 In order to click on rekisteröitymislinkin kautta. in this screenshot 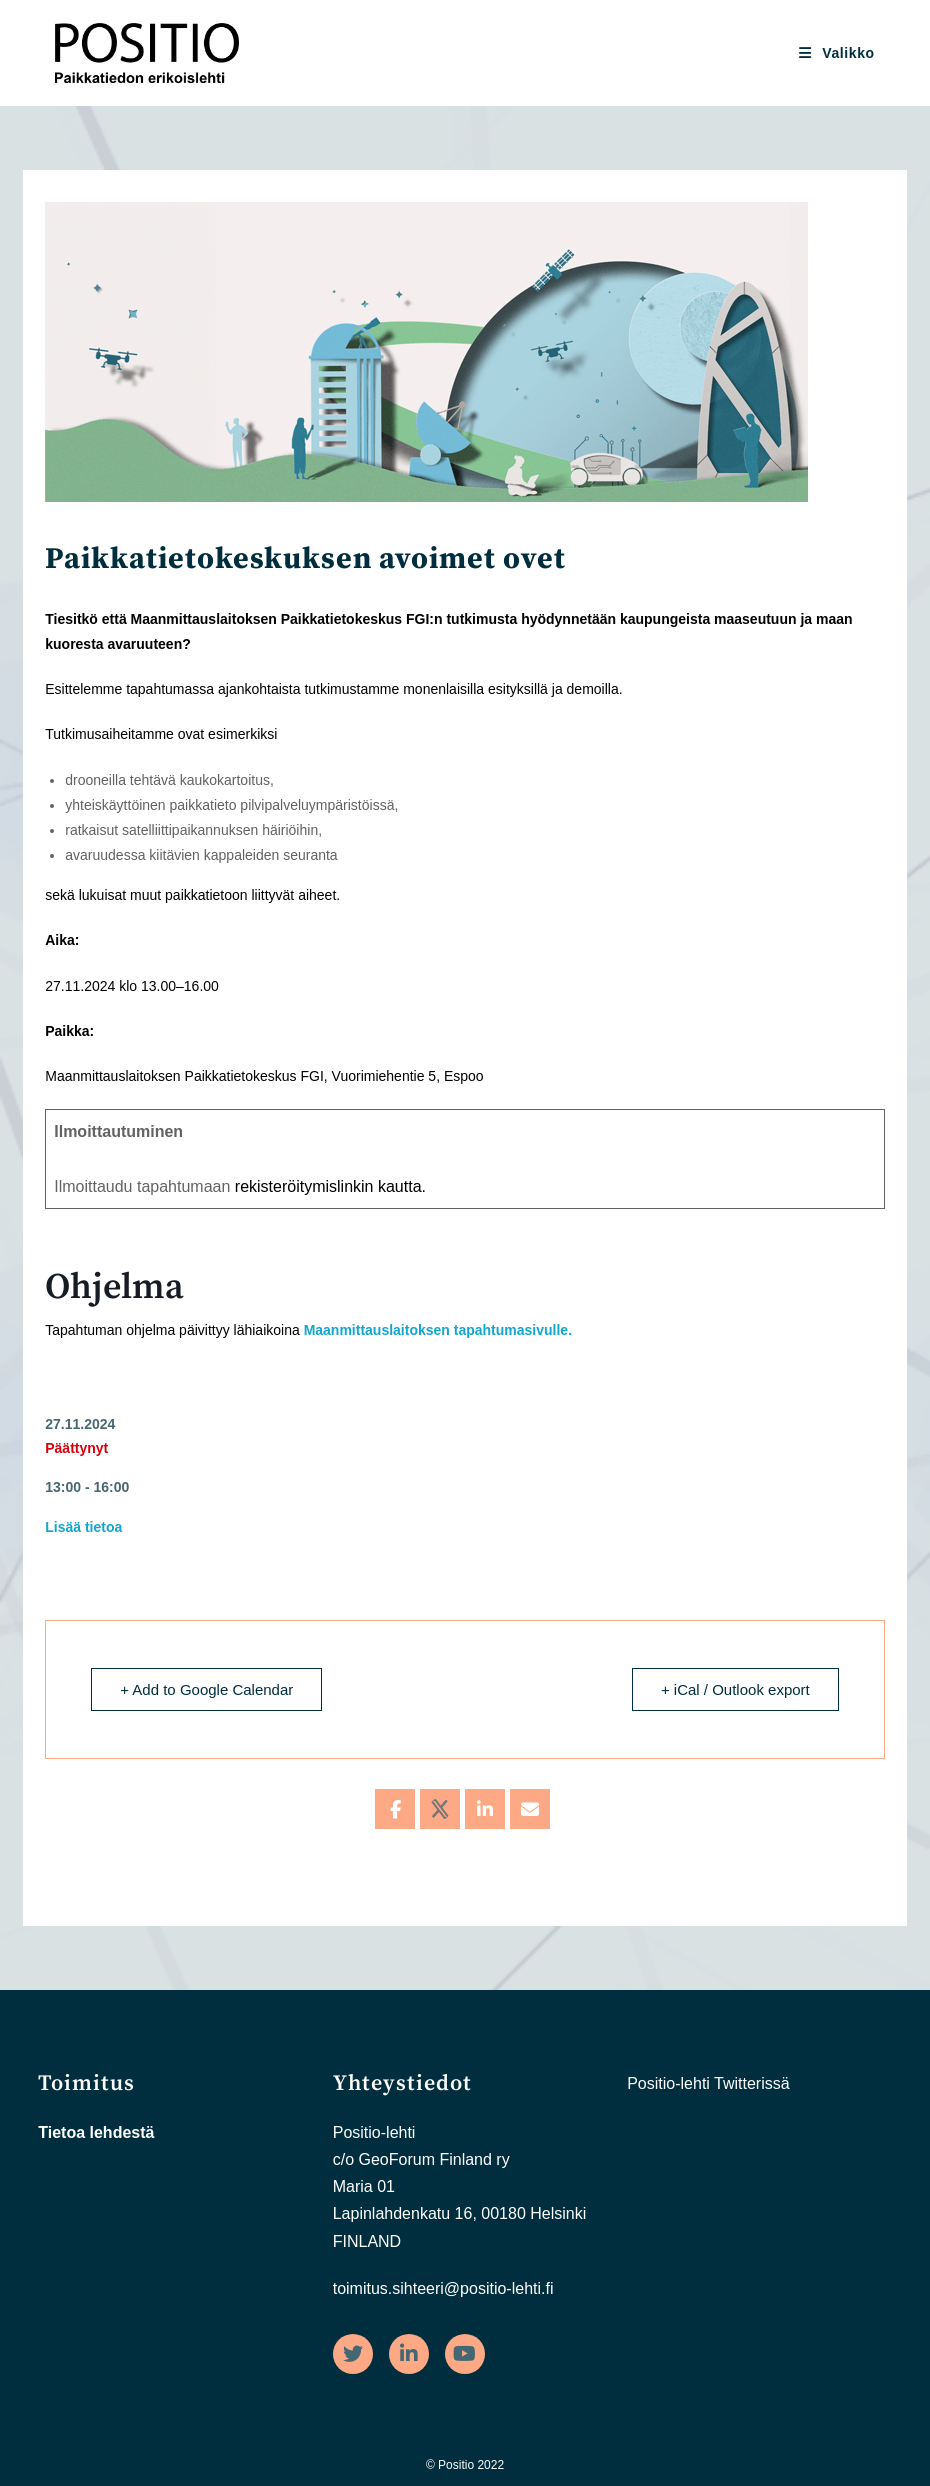, I will do `click(330, 1186)`.